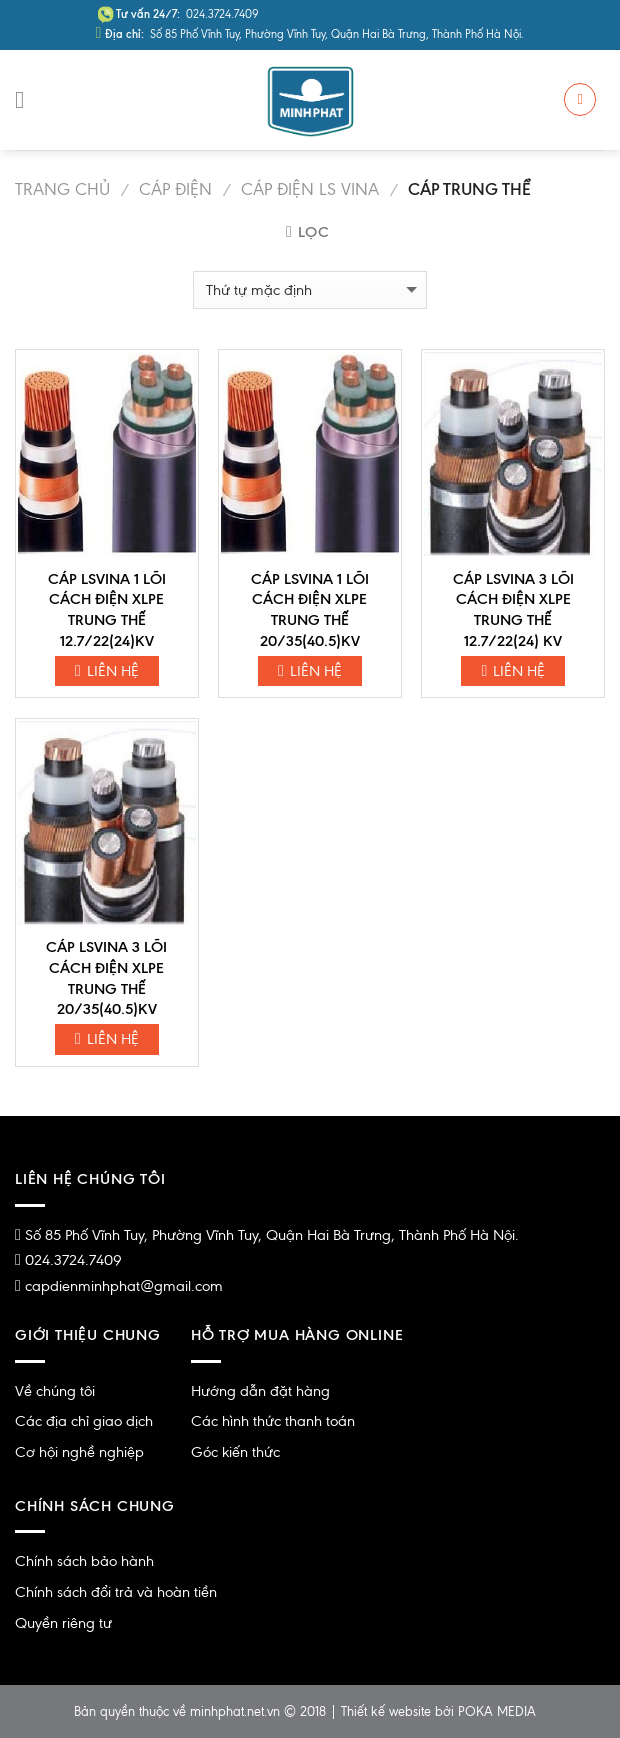  What do you see at coordinates (79, 1452) in the screenshot?
I see `Cơ hội nghề nghiệp` at bounding box center [79, 1452].